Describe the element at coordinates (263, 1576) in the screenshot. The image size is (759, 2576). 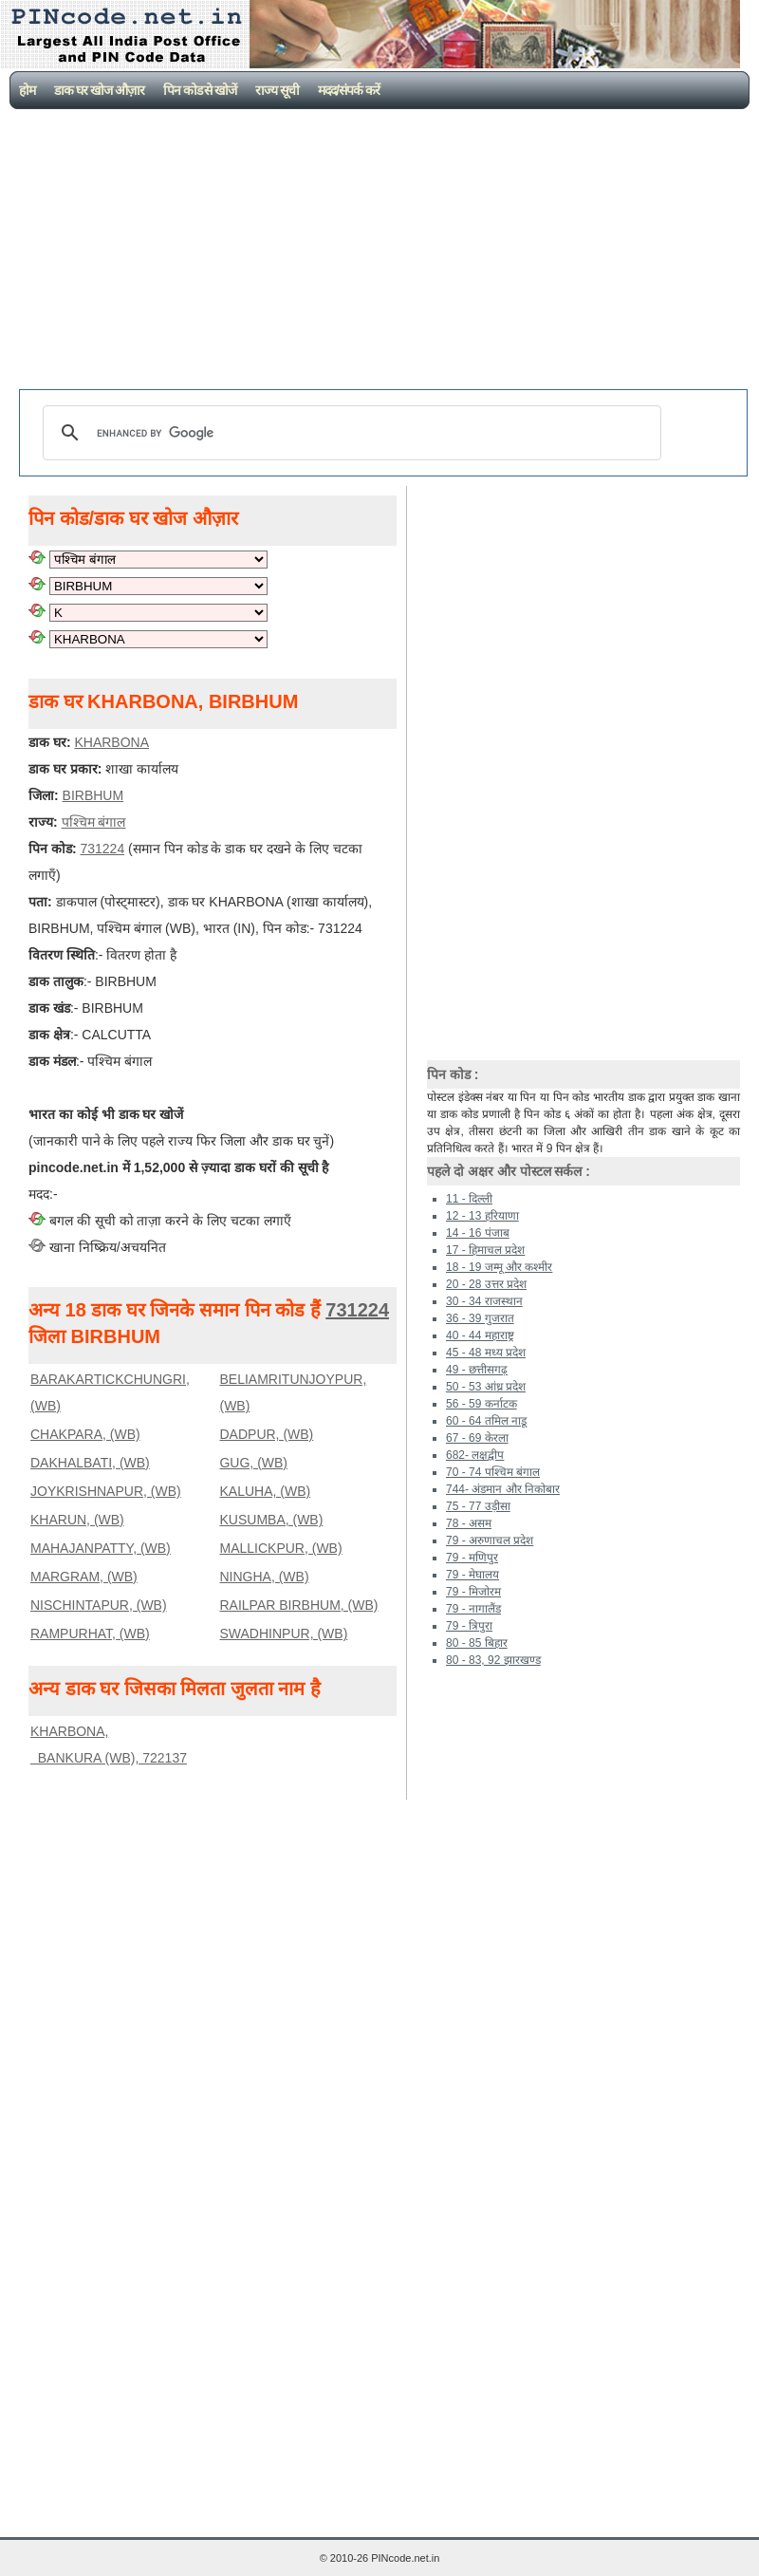
I see `NINGHA, (WB)` at that location.